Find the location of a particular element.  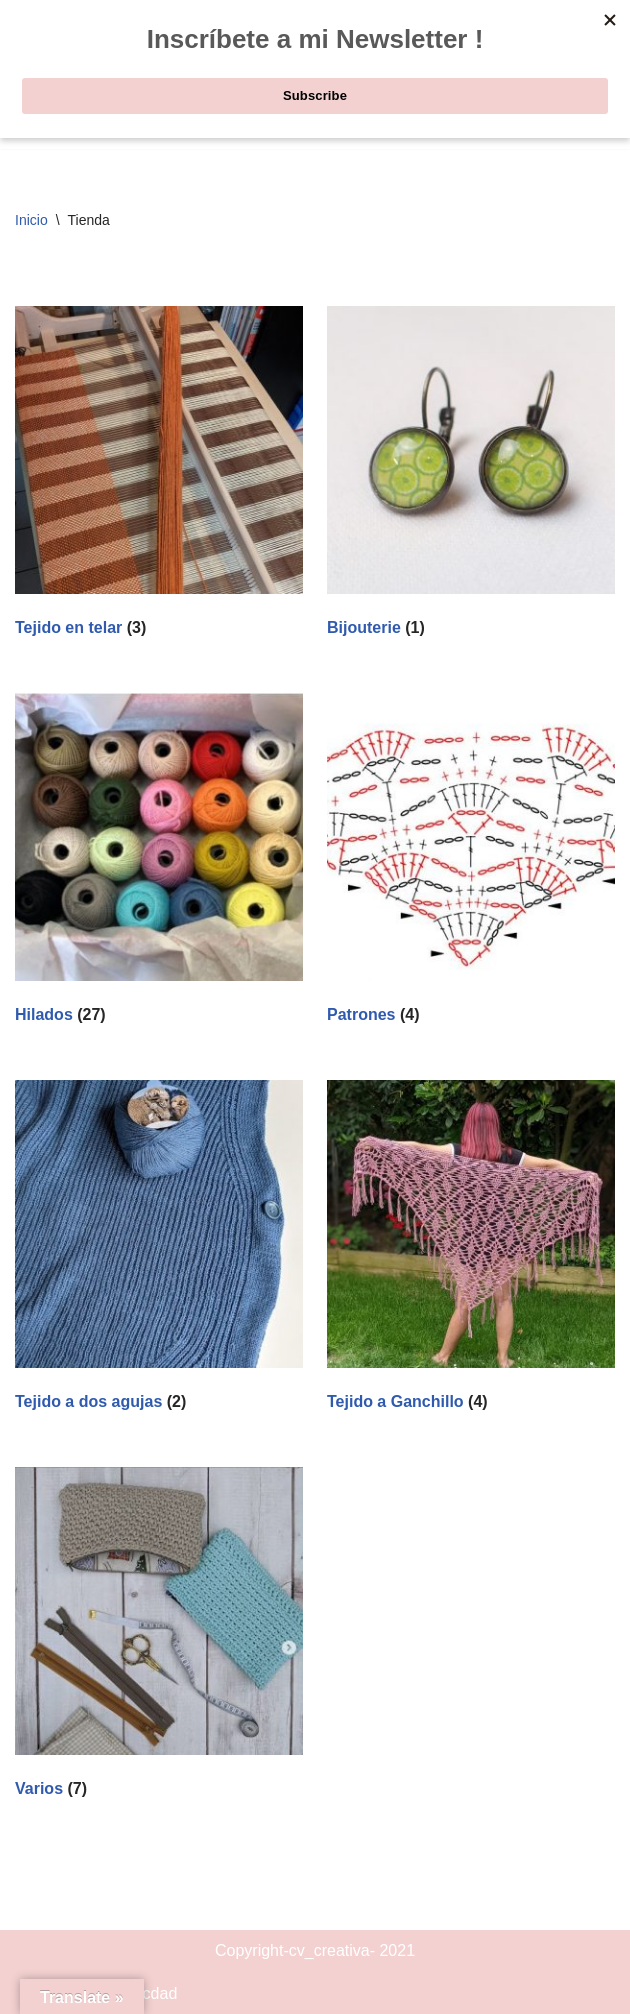

[Visitar la categoría de producto Tejido a Ganchillo] is located at coordinates (471, 1249).